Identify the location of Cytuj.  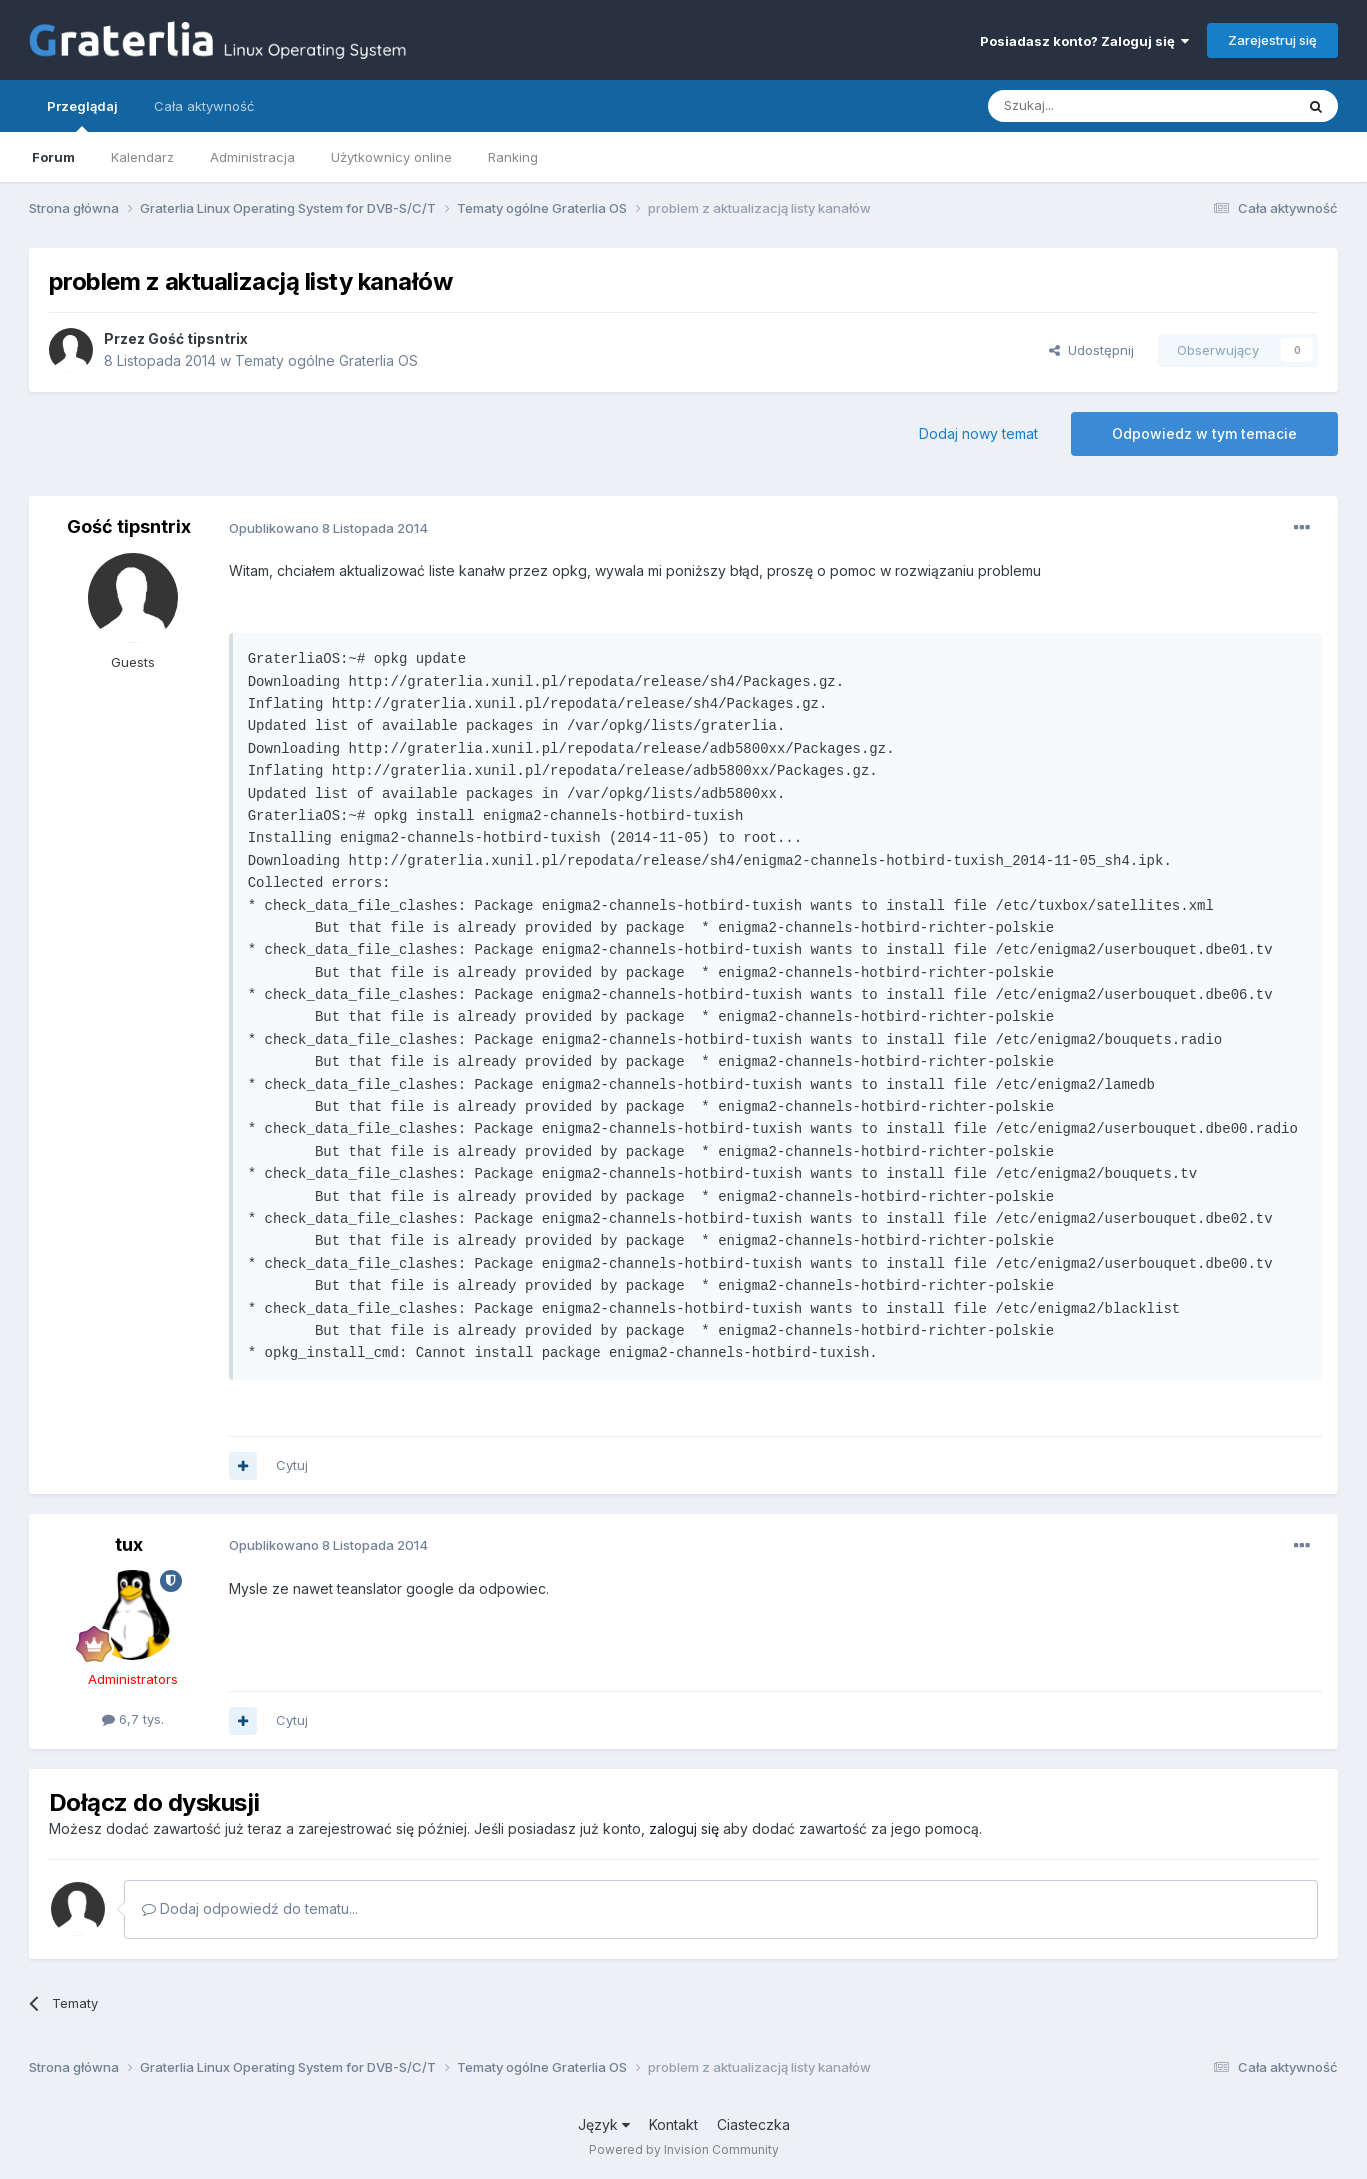
(292, 1465).